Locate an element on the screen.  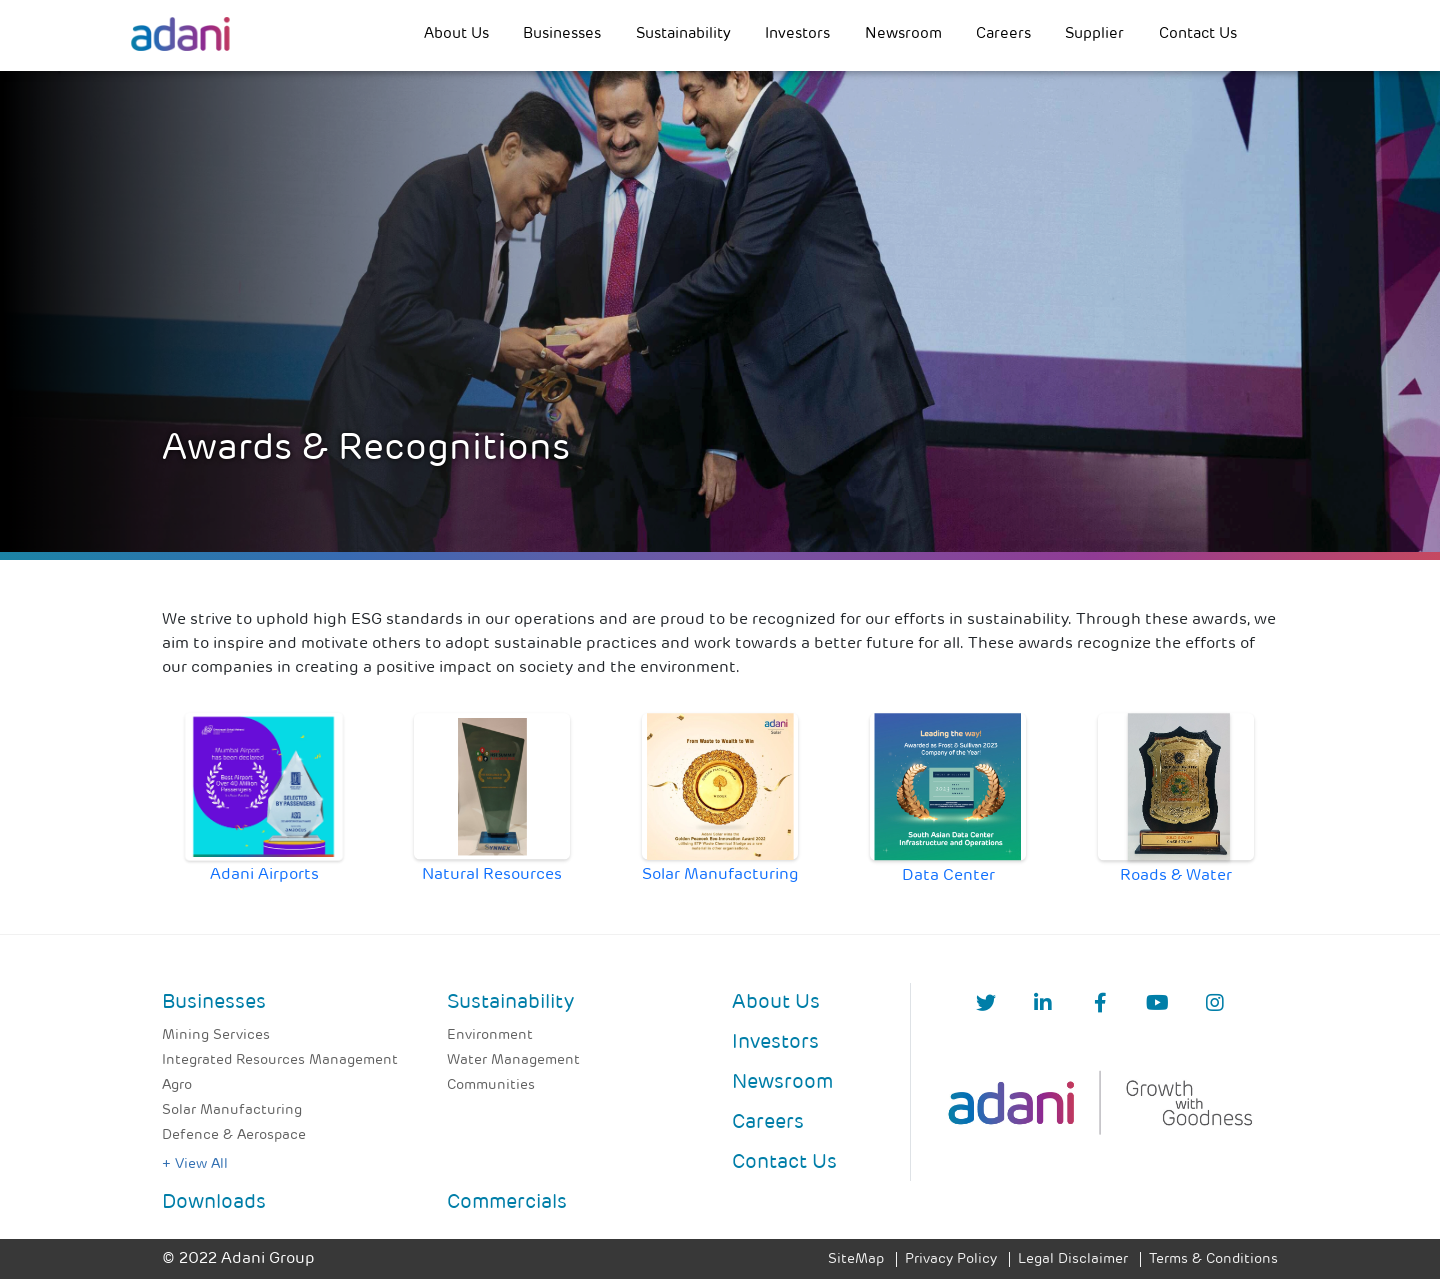
Solar Manufacturing is located at coordinates (232, 1110).